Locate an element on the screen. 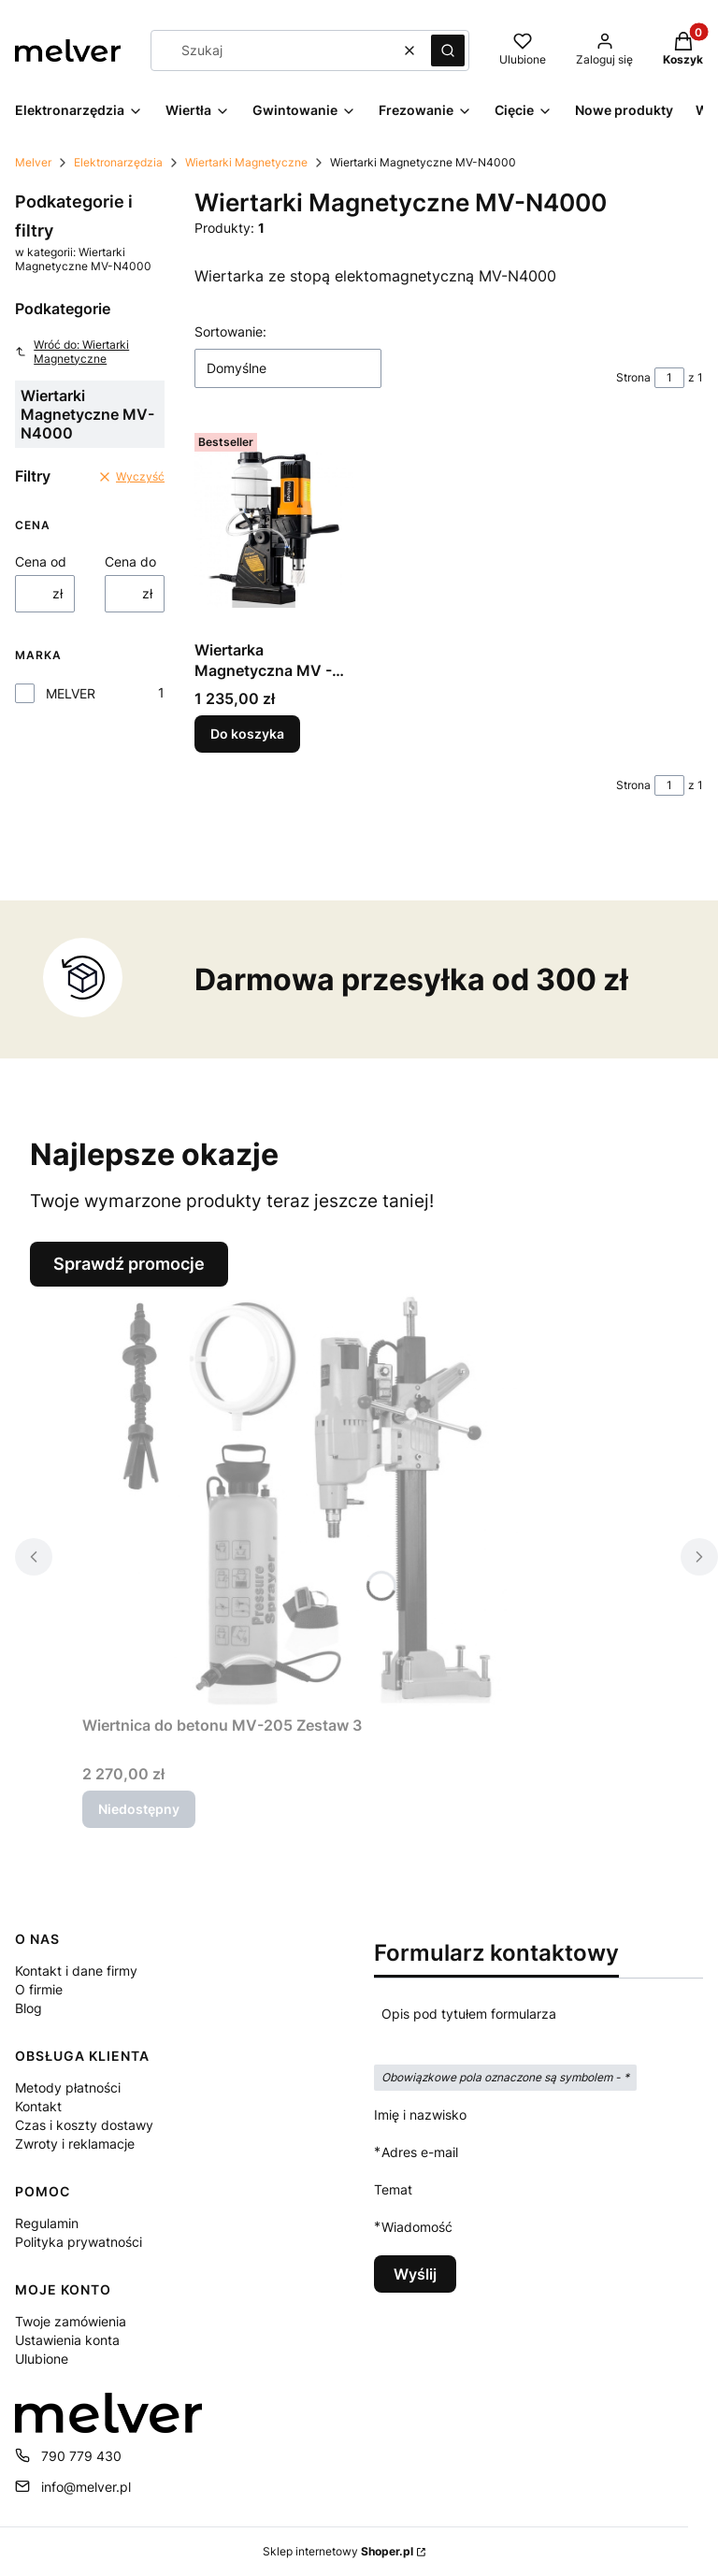 The width and height of the screenshot is (718, 2576). Zwroty i reklamacje is located at coordinates (75, 2143).